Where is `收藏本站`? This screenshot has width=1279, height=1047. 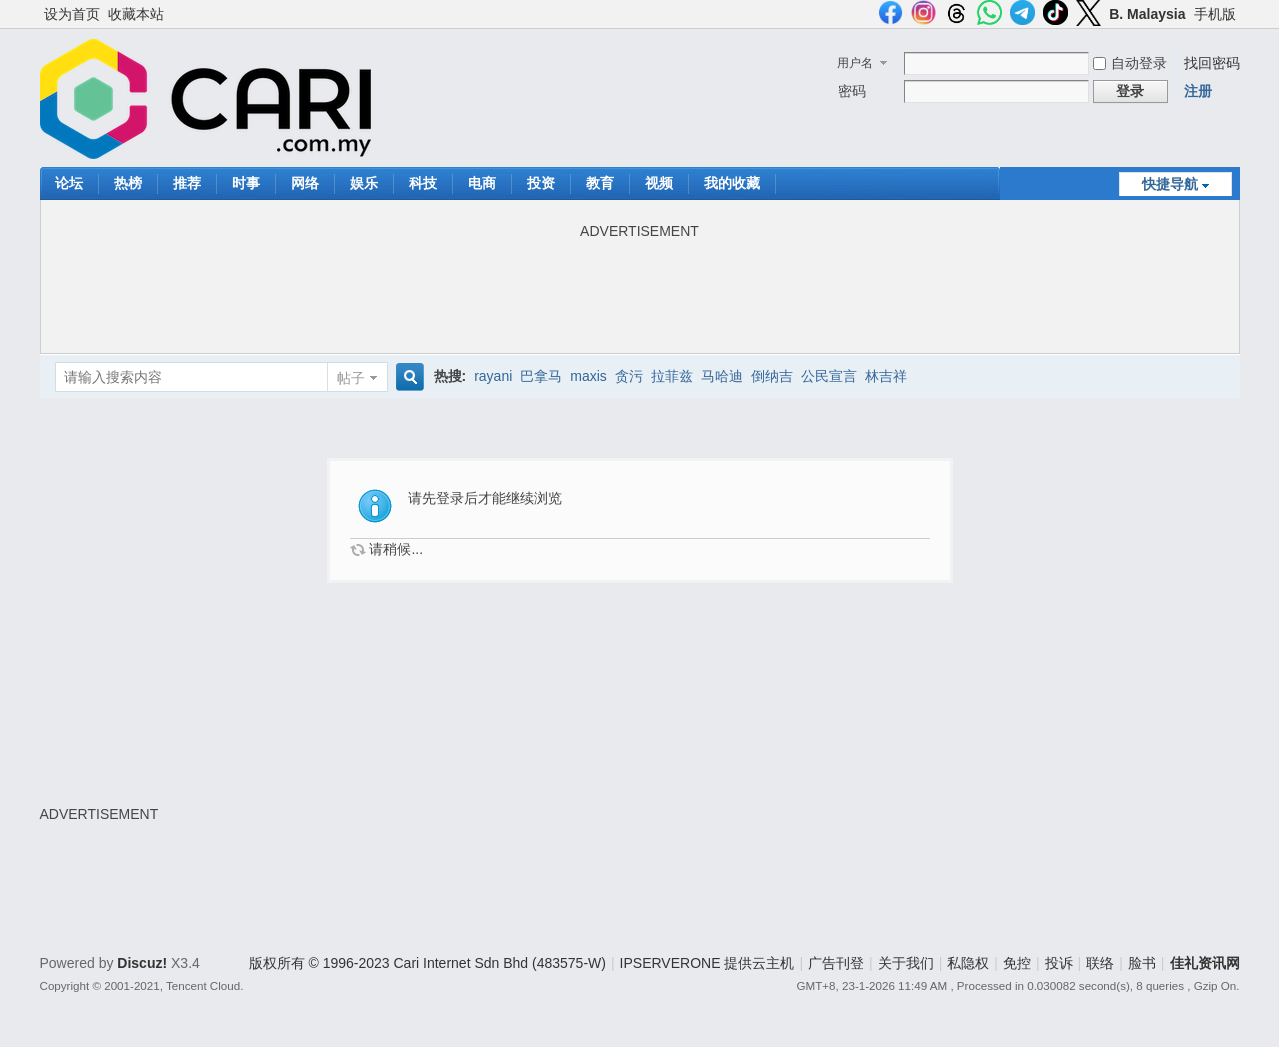
收藏本站 is located at coordinates (136, 14).